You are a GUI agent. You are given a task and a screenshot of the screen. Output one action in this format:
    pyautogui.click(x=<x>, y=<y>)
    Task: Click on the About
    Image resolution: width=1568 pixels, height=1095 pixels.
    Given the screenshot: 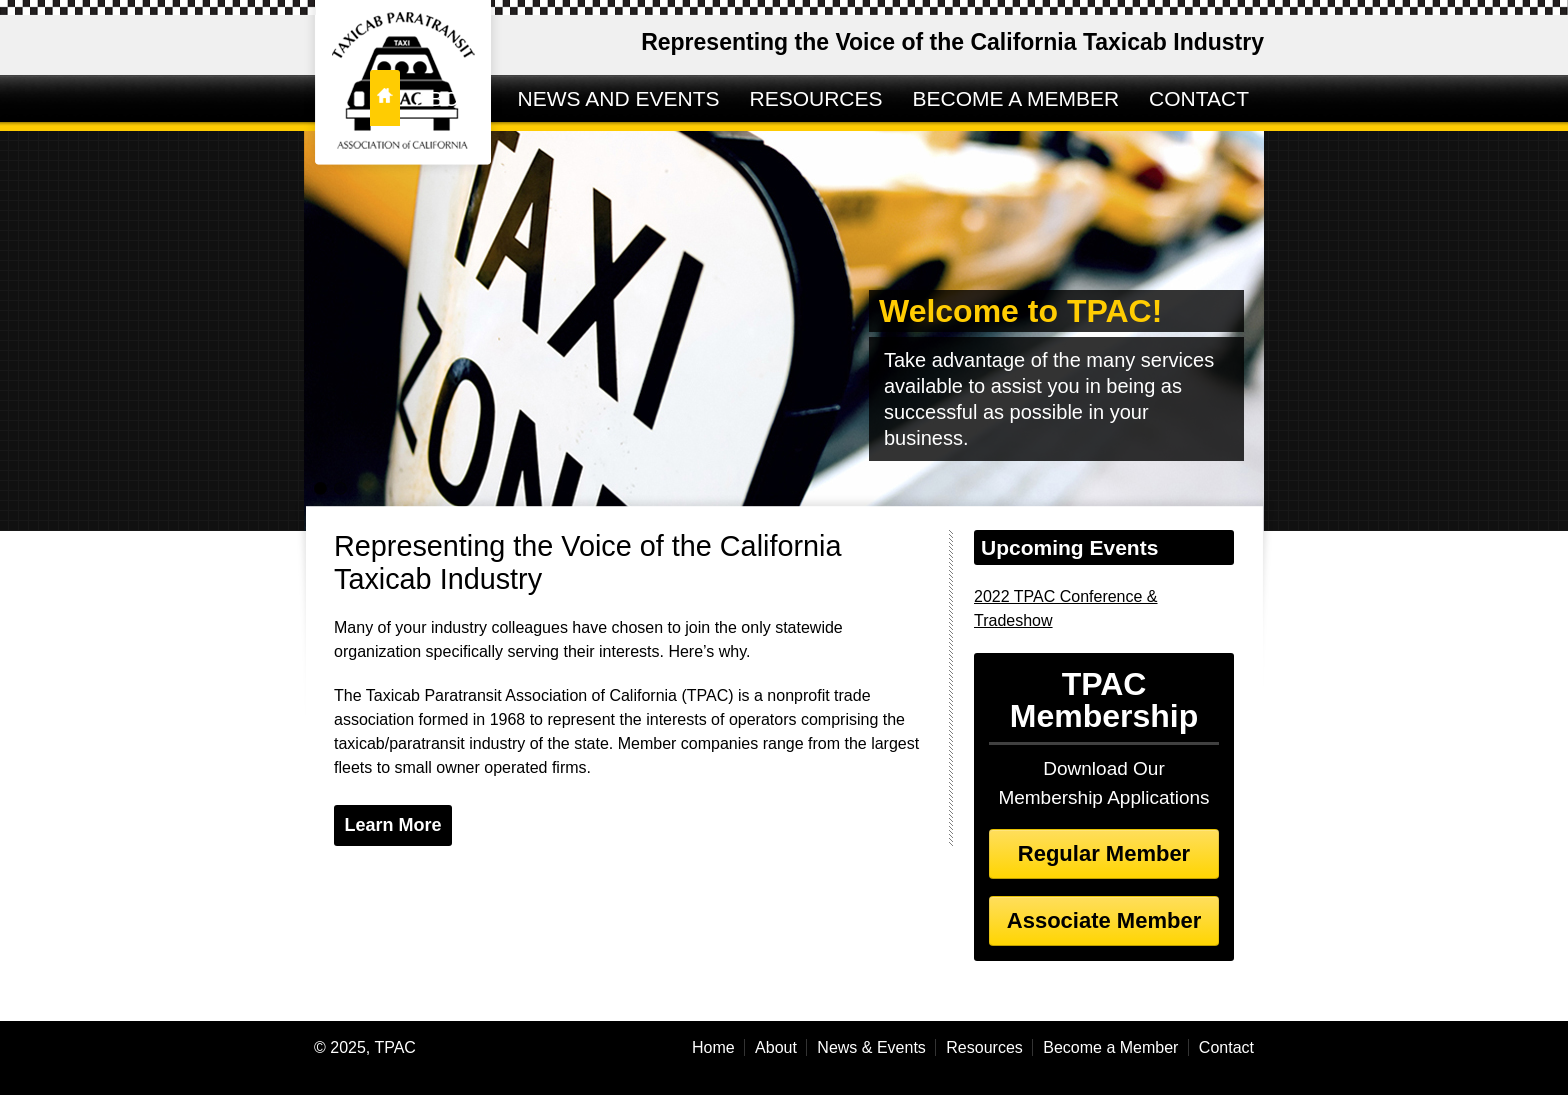 What is the action you would take?
    pyautogui.click(x=776, y=1047)
    